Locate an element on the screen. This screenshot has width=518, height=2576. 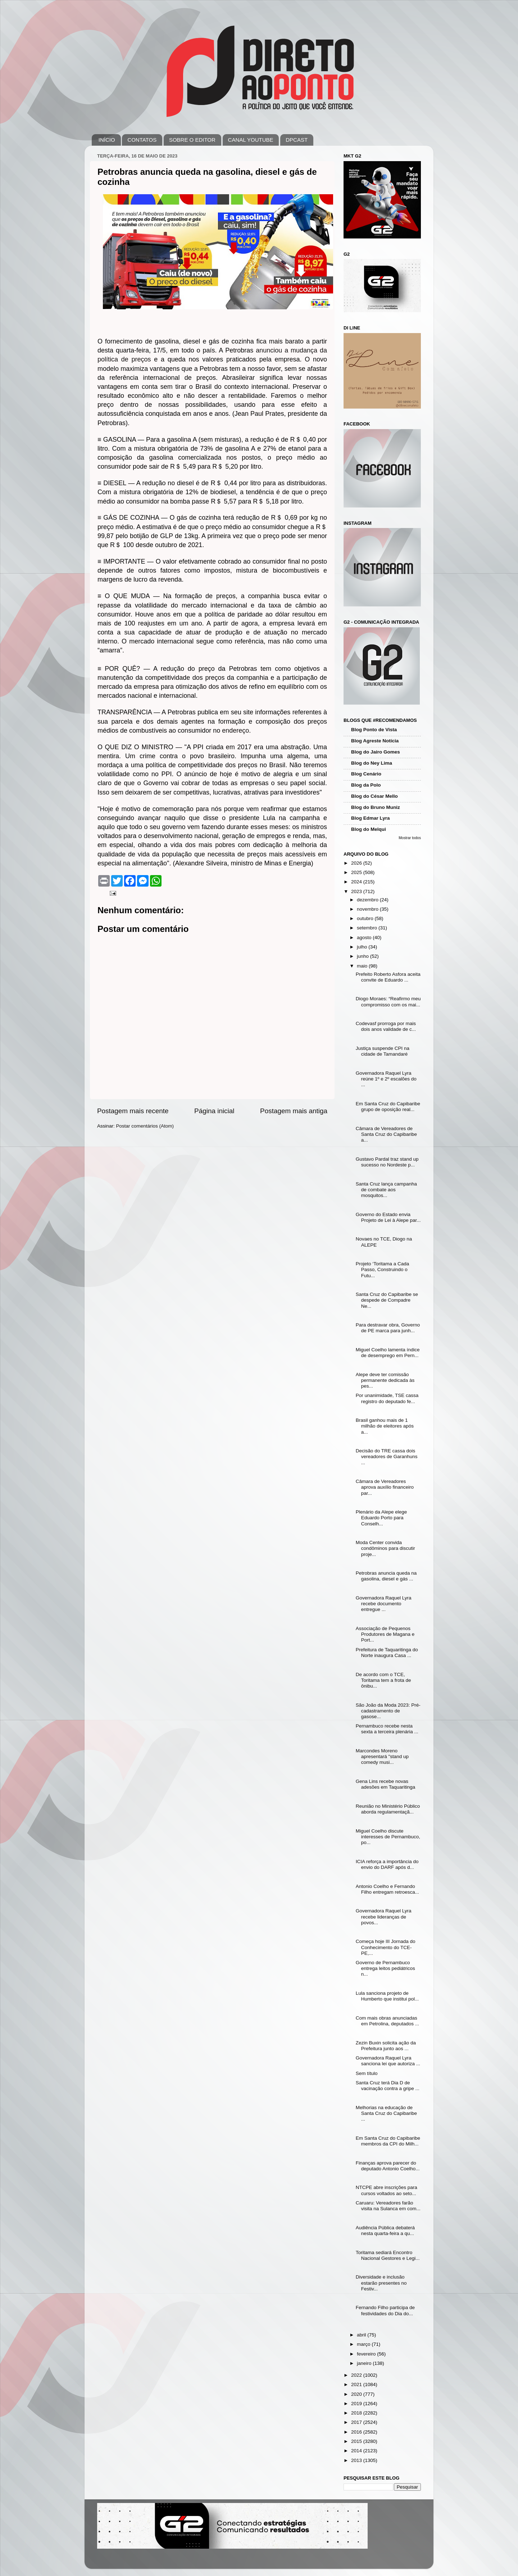
Moda Center convida condôminos para discutir proje... is located at coordinates (385, 1548).